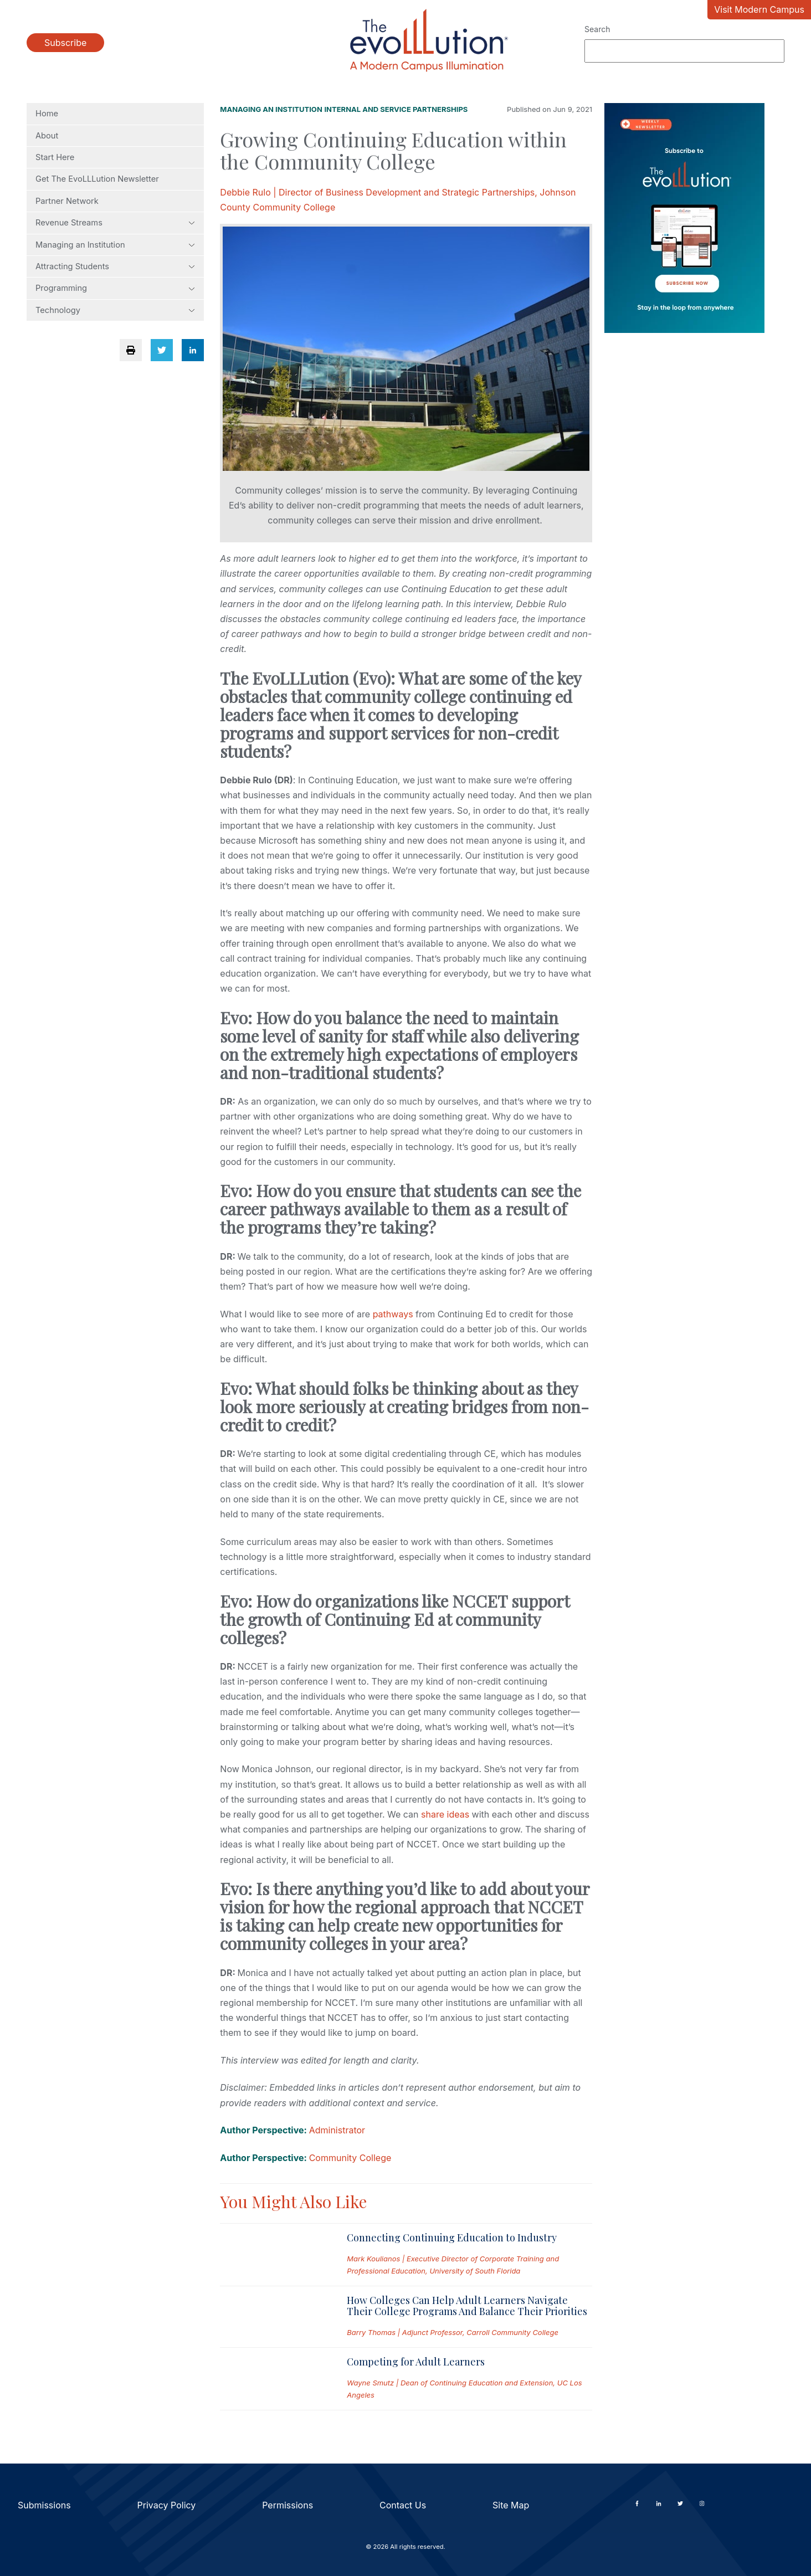  I want to click on Submissions, so click(44, 2505).